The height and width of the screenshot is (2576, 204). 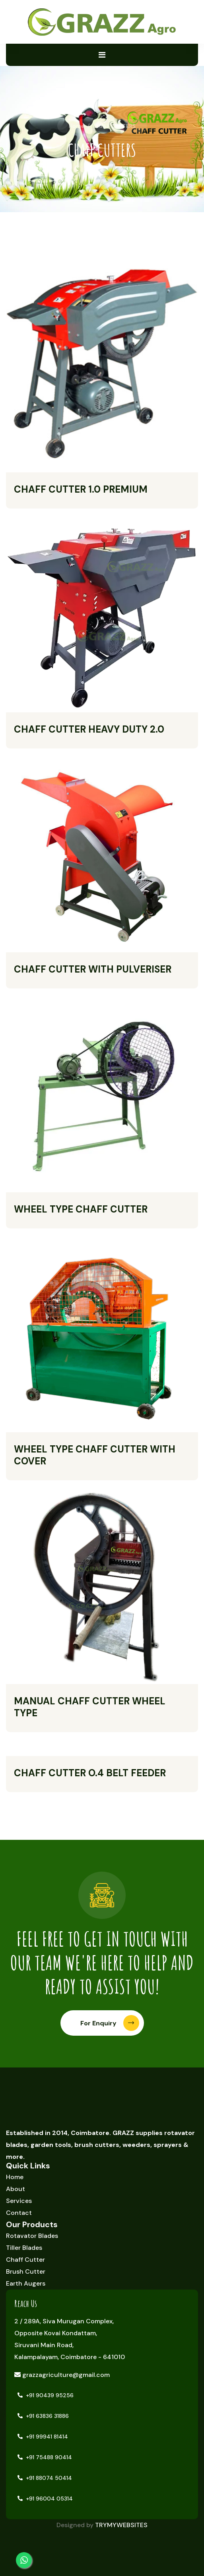 What do you see at coordinates (89, 1707) in the screenshot?
I see `MANUAL CHAFF CUTTER WHEEL TYPE` at bounding box center [89, 1707].